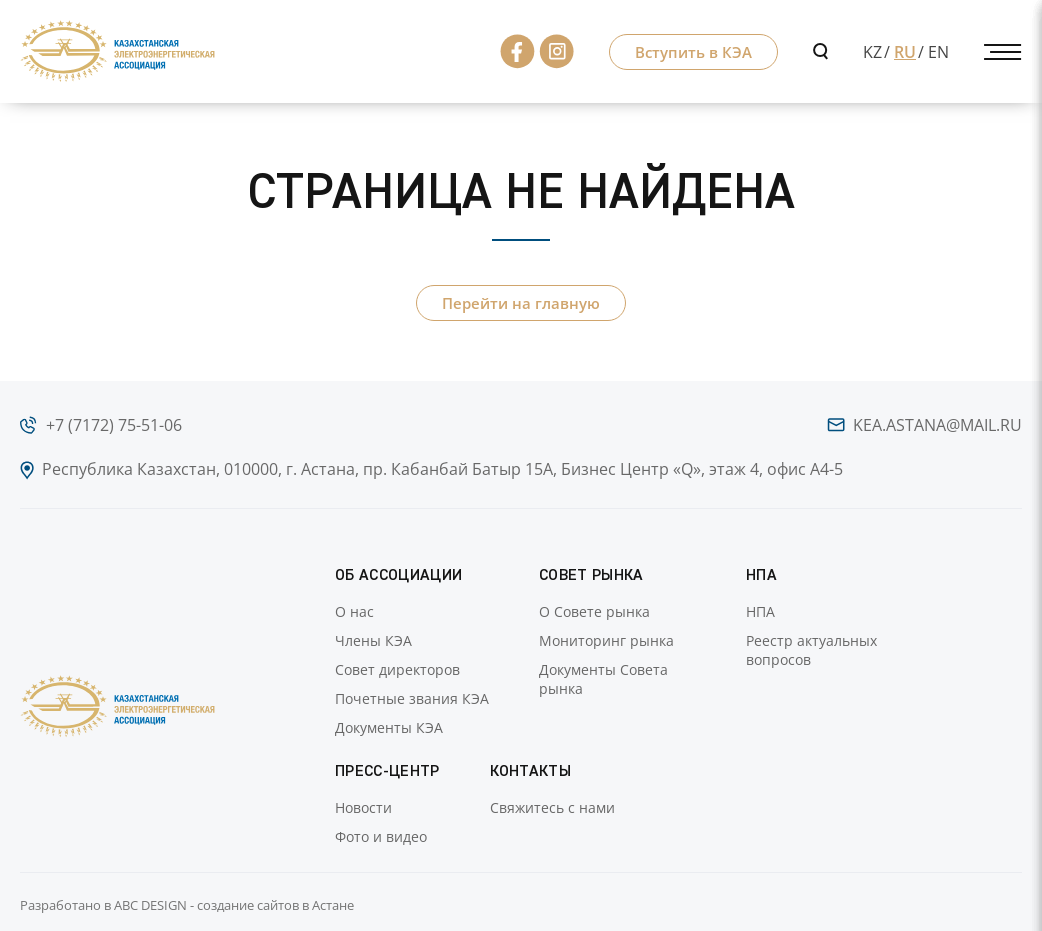 This screenshot has height=931, width=1042. What do you see at coordinates (389, 727) in the screenshot?
I see `Документы КЭА` at bounding box center [389, 727].